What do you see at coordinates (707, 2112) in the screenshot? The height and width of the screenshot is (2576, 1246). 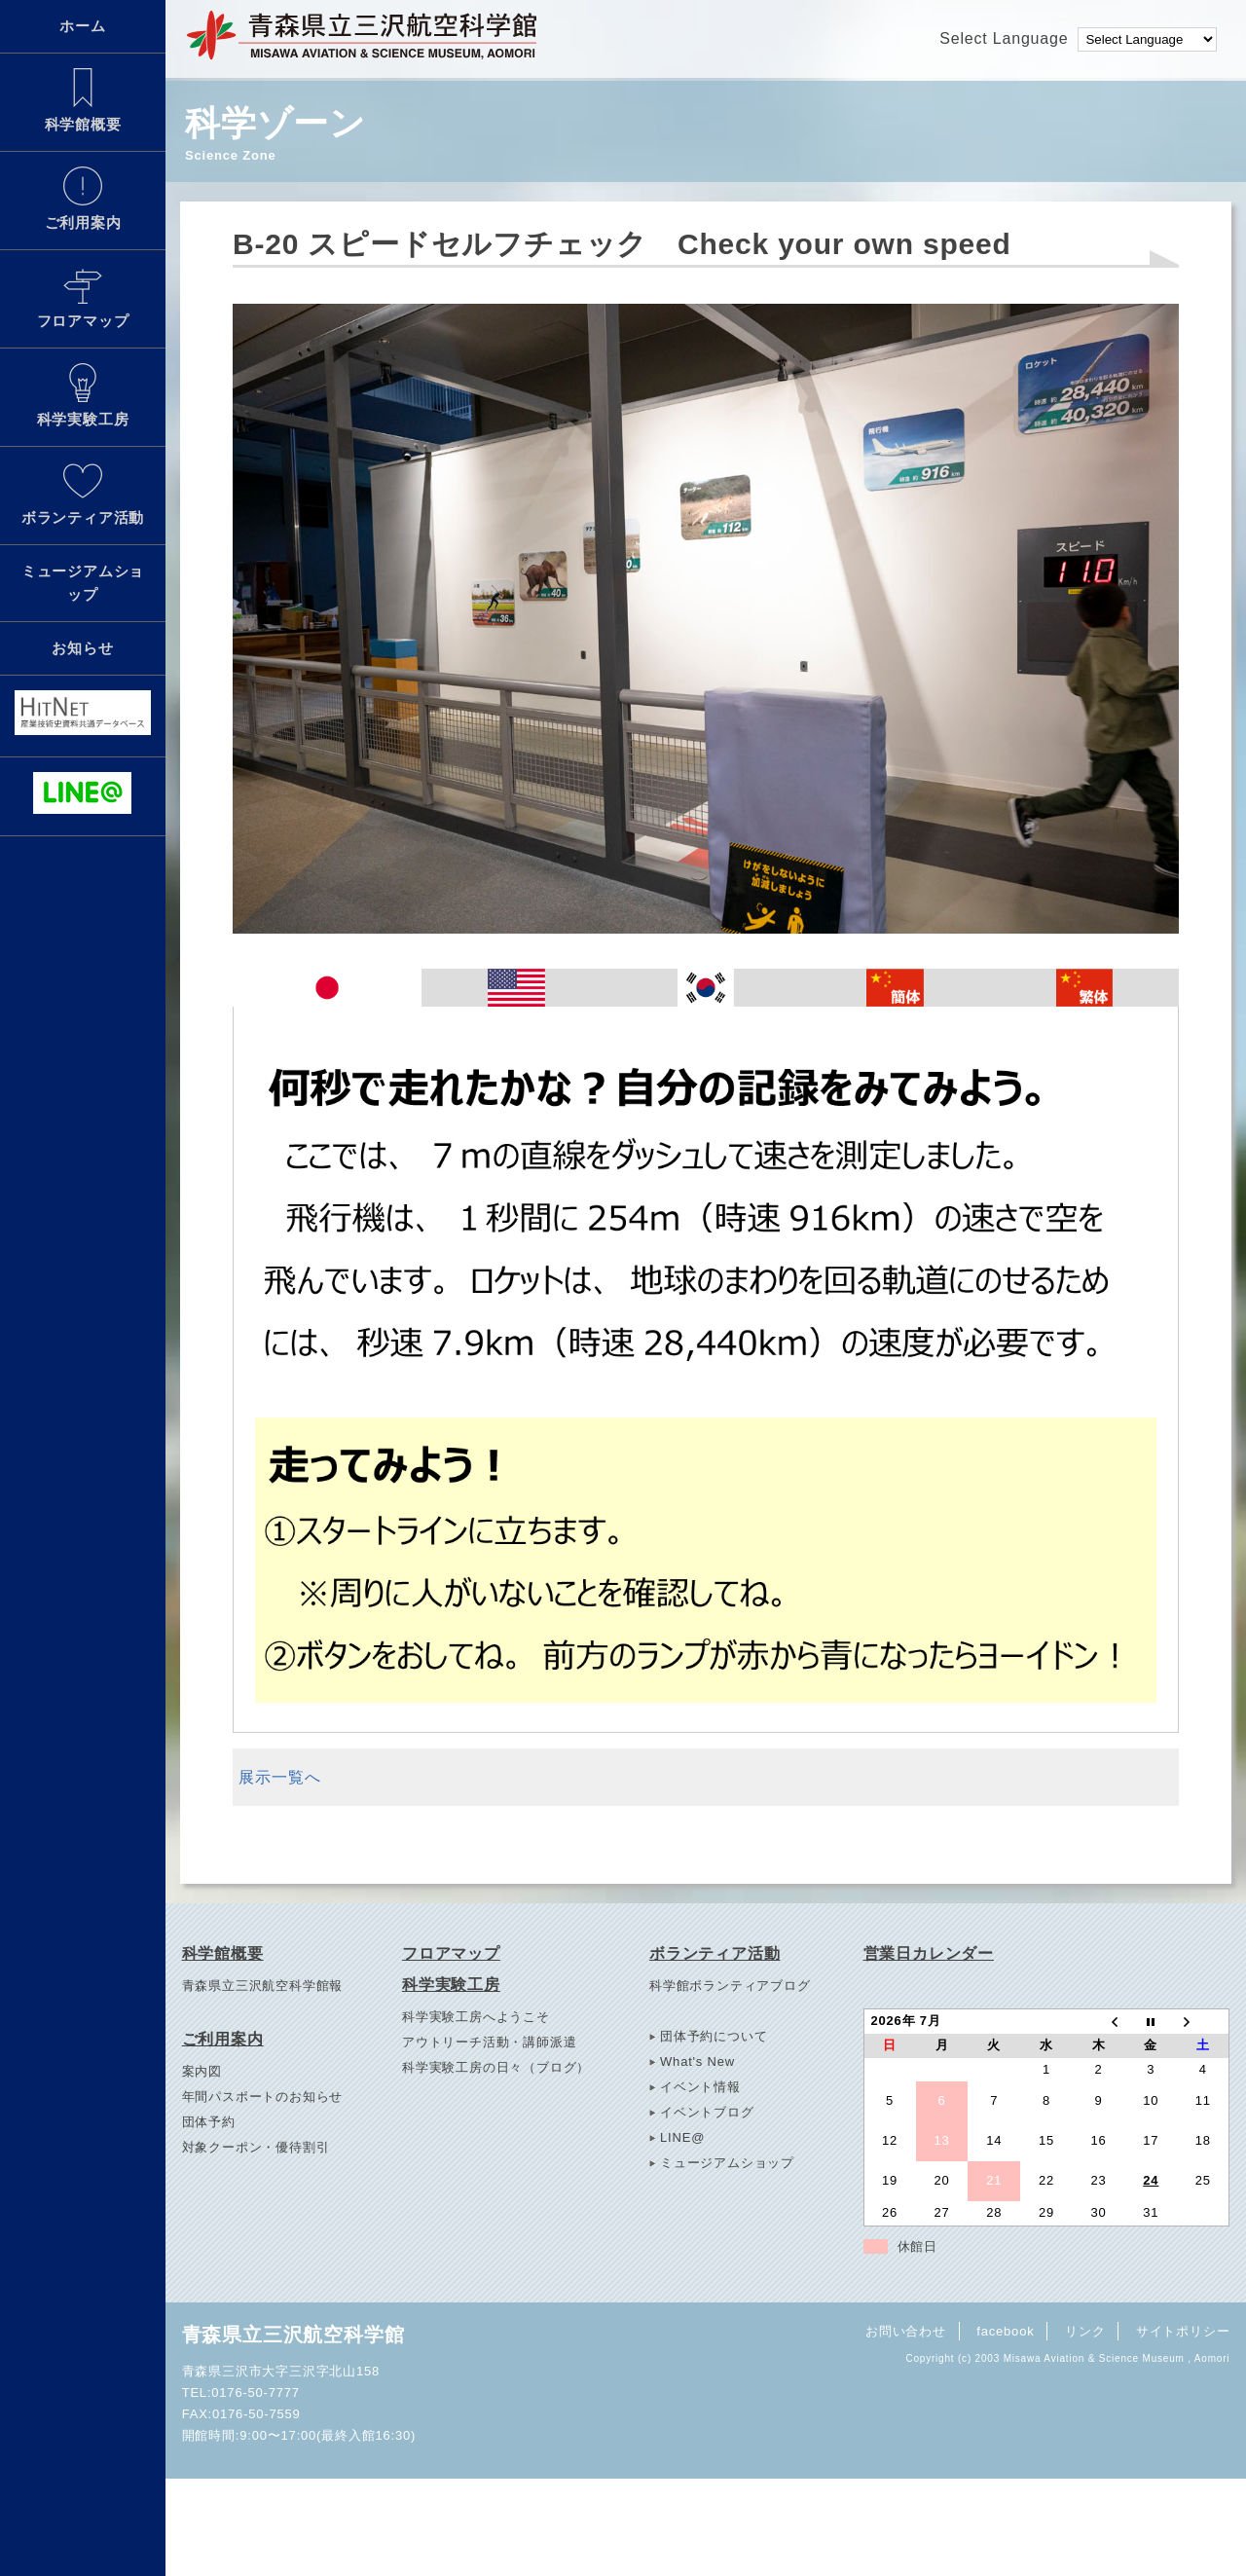 I see `イベントブログ` at bounding box center [707, 2112].